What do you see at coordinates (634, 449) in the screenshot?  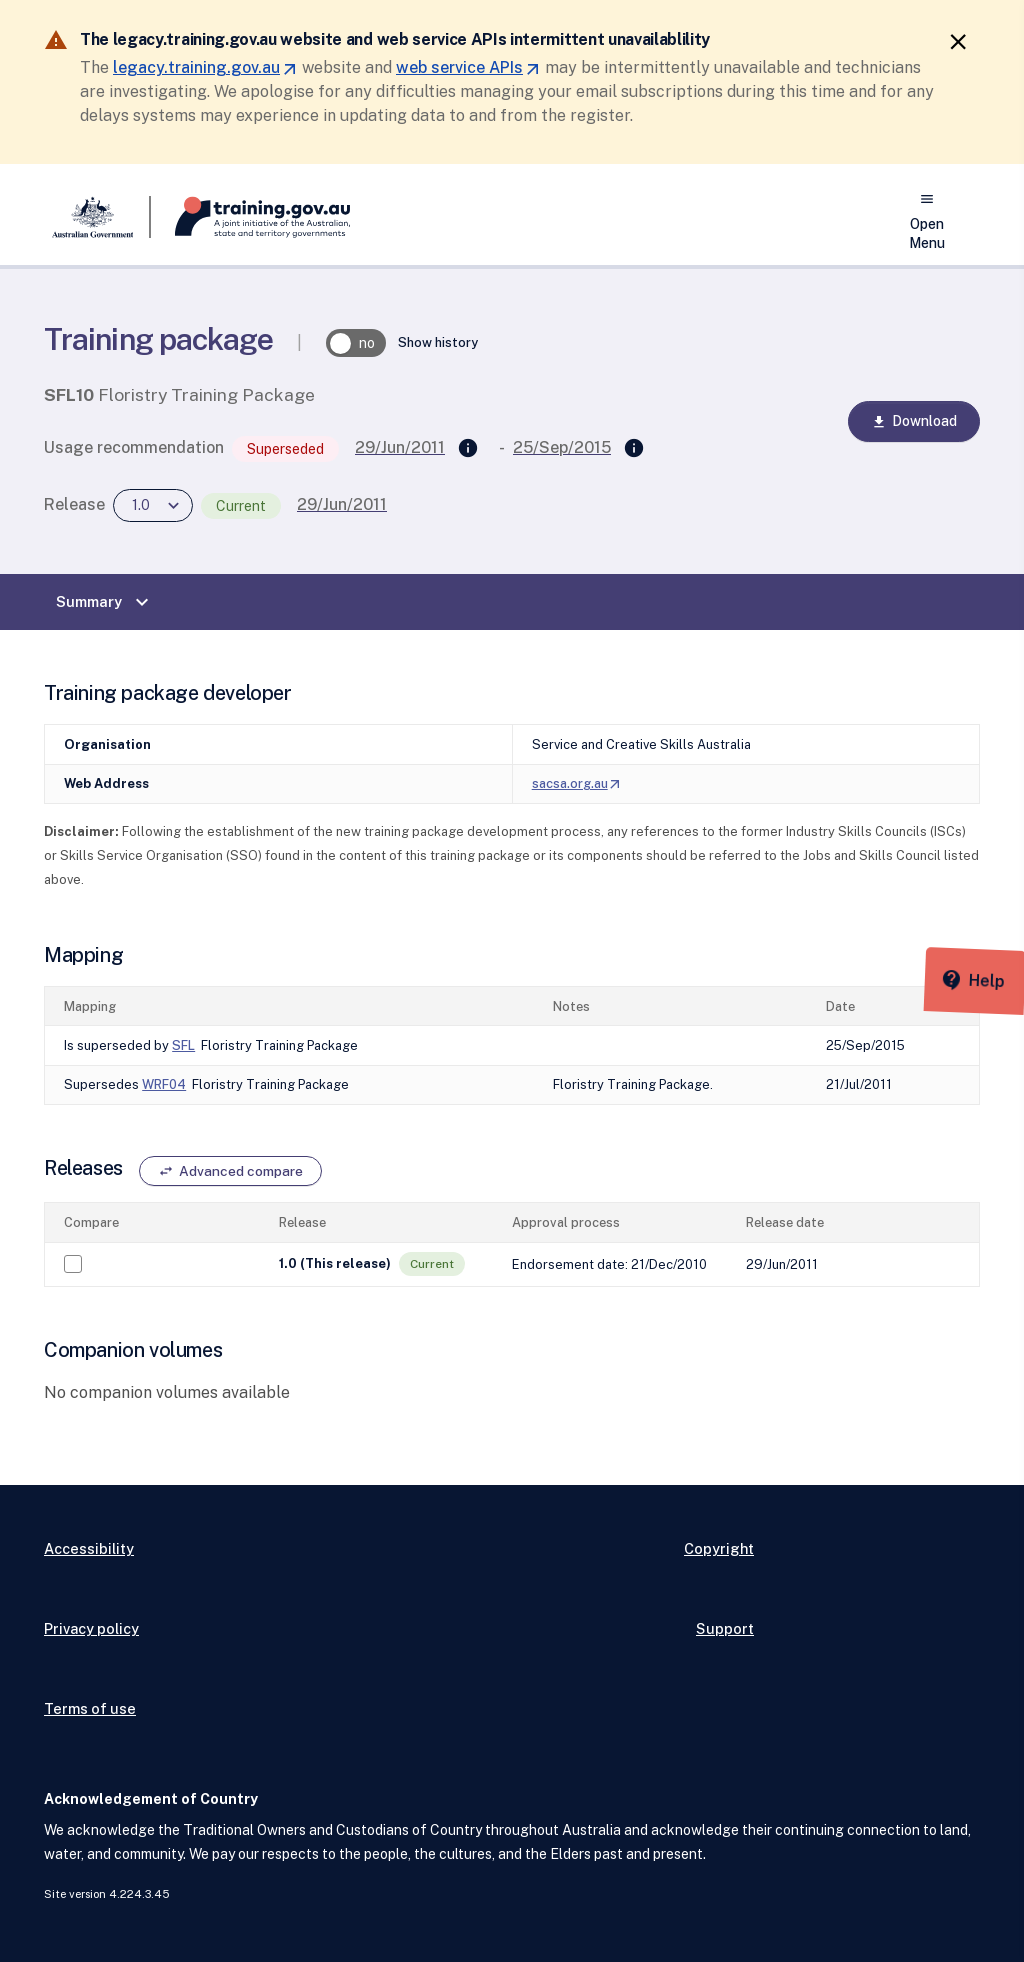 I see `[Superseded by]` at bounding box center [634, 449].